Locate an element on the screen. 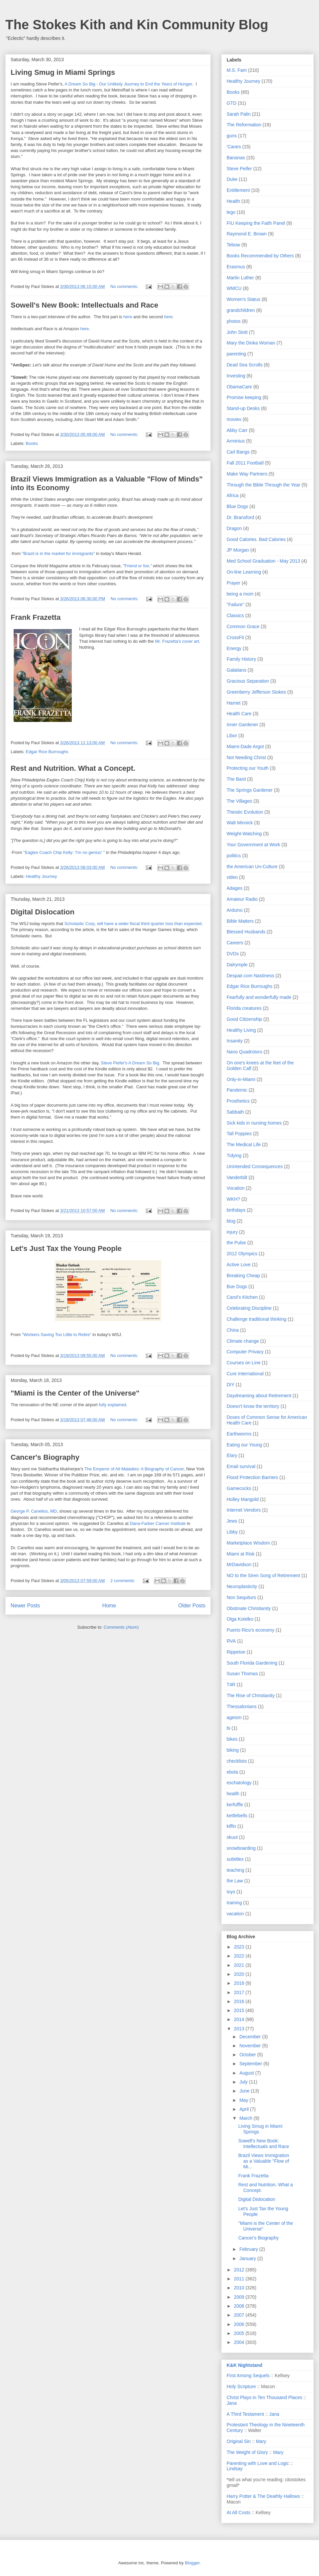  The Medical Life is located at coordinates (244, 1144).